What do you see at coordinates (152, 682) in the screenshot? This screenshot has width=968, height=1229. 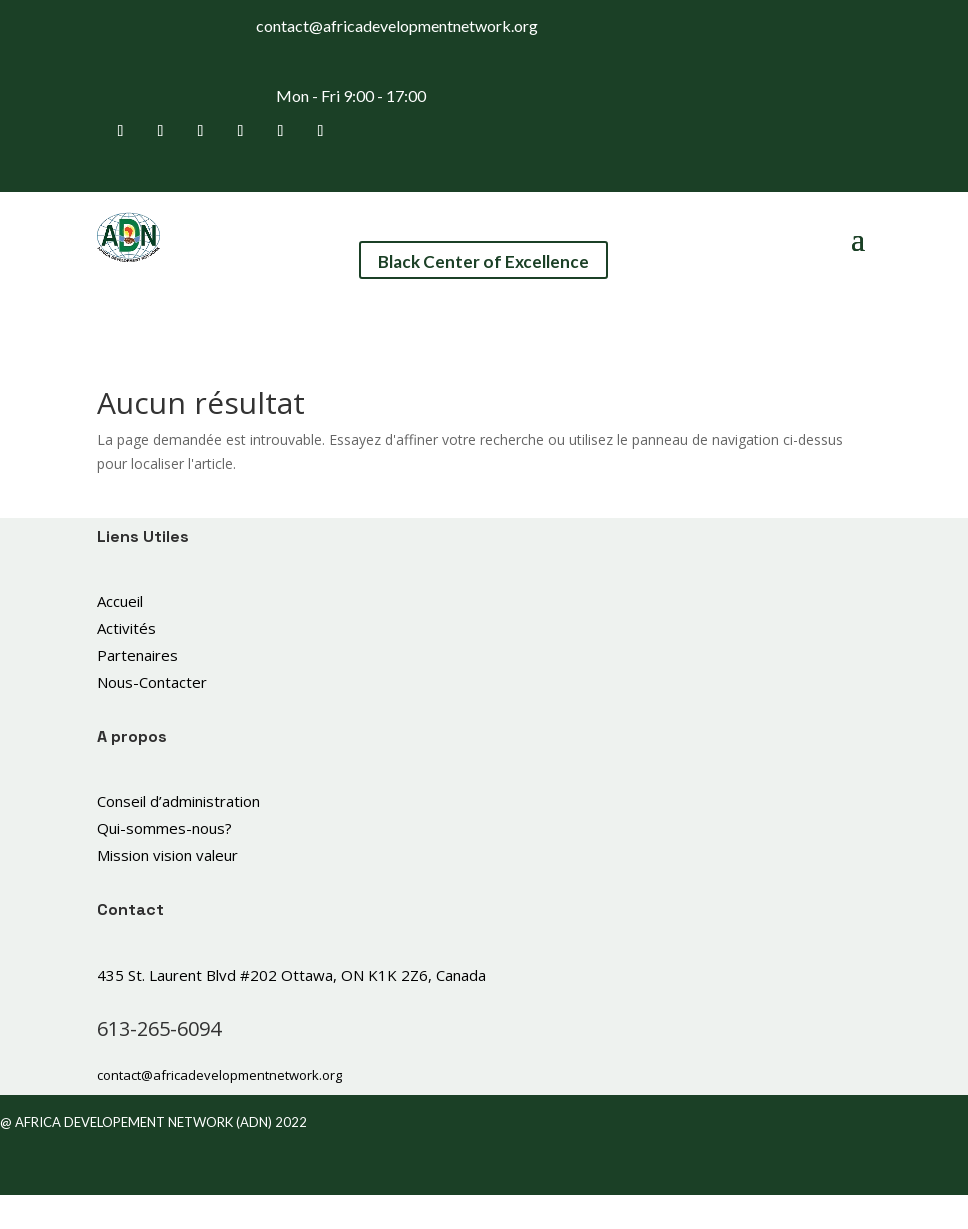 I see `Nous-Contacter` at bounding box center [152, 682].